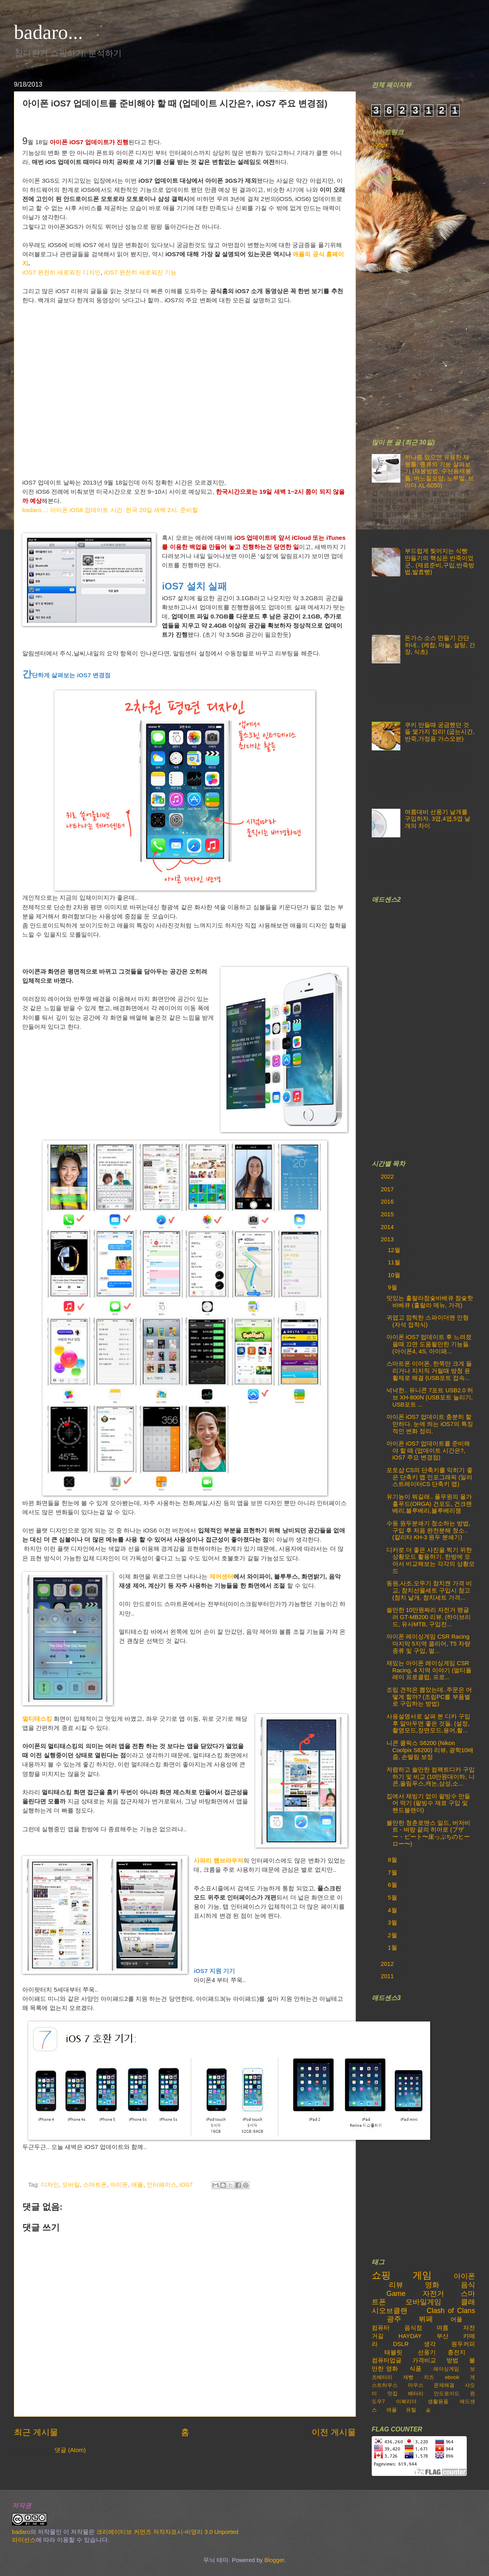 This screenshot has height=2576, width=489. What do you see at coordinates (137, 2185) in the screenshot?
I see `애플` at bounding box center [137, 2185].